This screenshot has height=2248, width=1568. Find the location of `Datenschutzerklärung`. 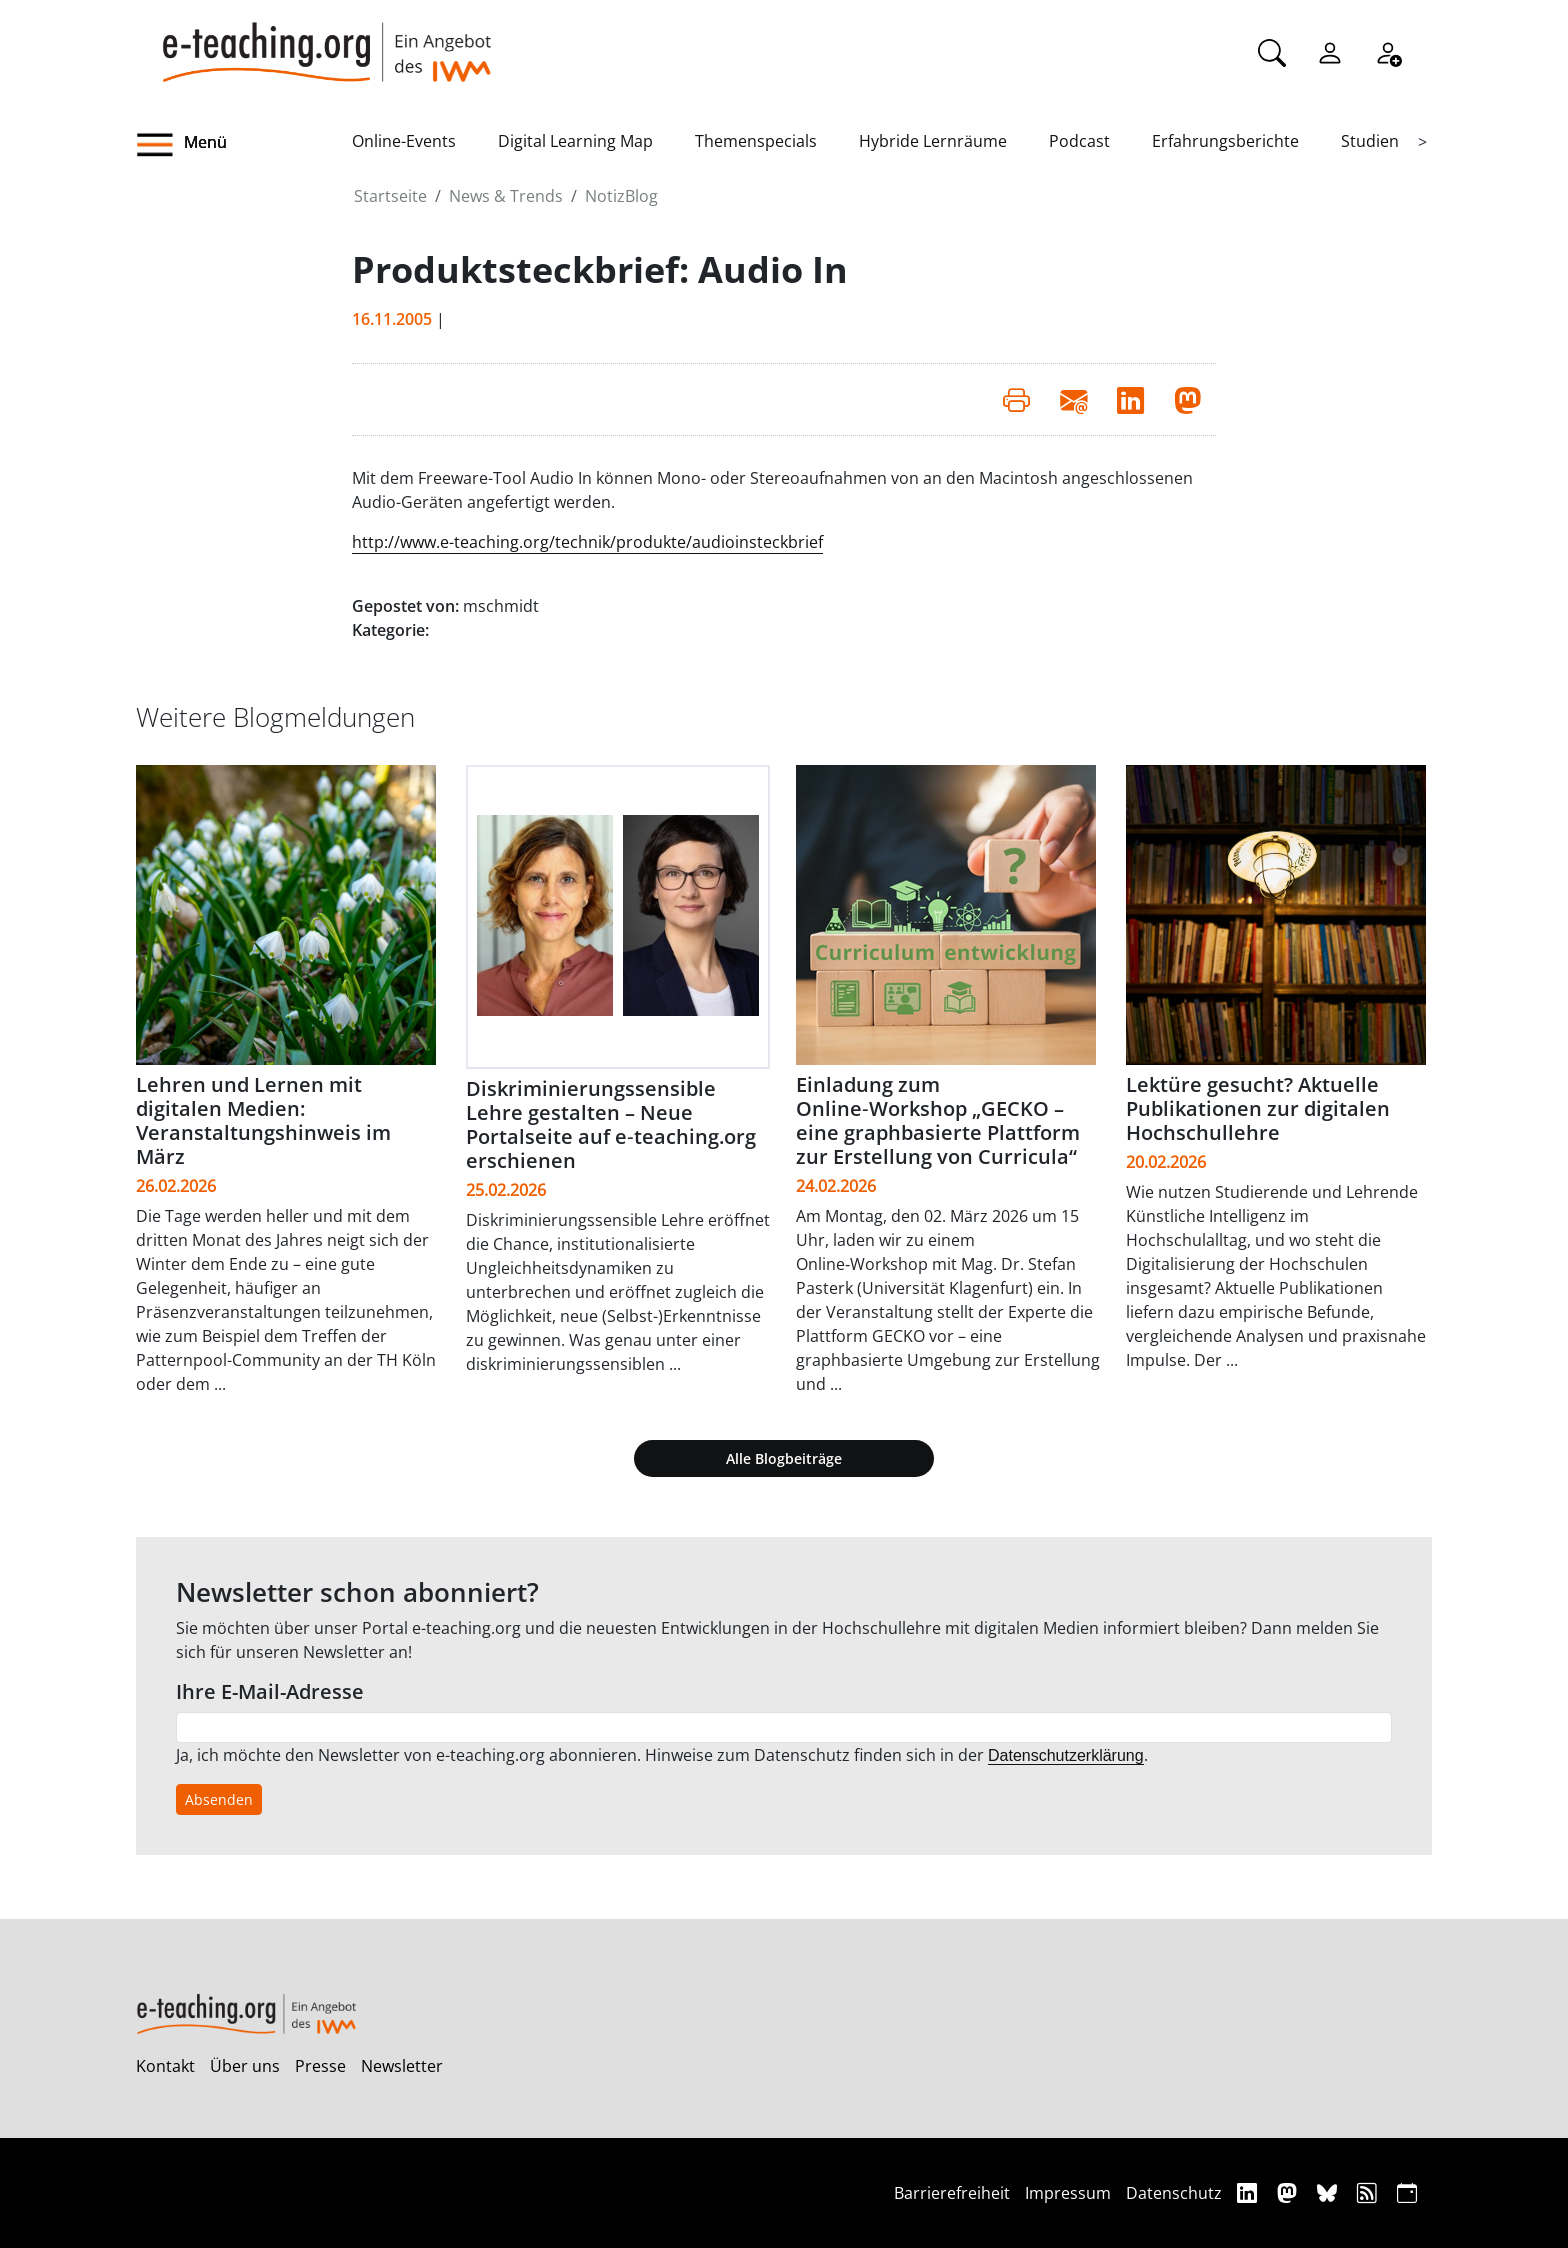

Datenschutzerklärung is located at coordinates (1066, 1755).